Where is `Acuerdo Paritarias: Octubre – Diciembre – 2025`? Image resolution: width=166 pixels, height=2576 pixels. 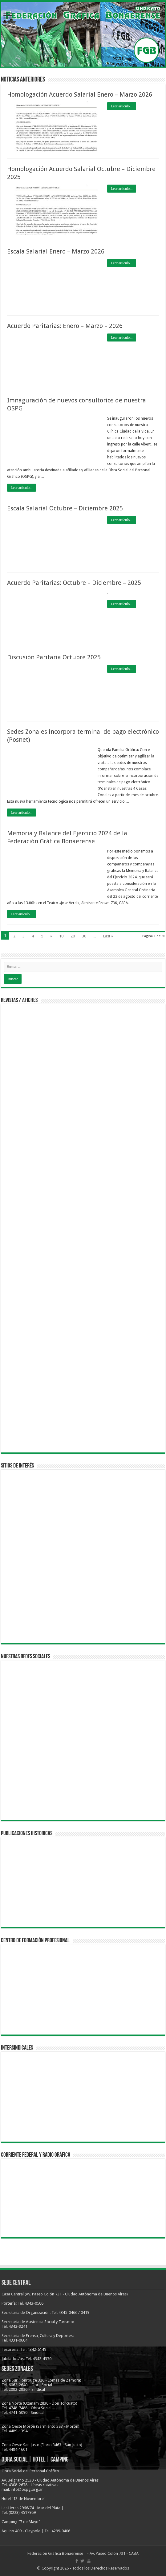 Acuerdo Paritarias: Octubre – Diciembre – 2025 is located at coordinates (74, 582).